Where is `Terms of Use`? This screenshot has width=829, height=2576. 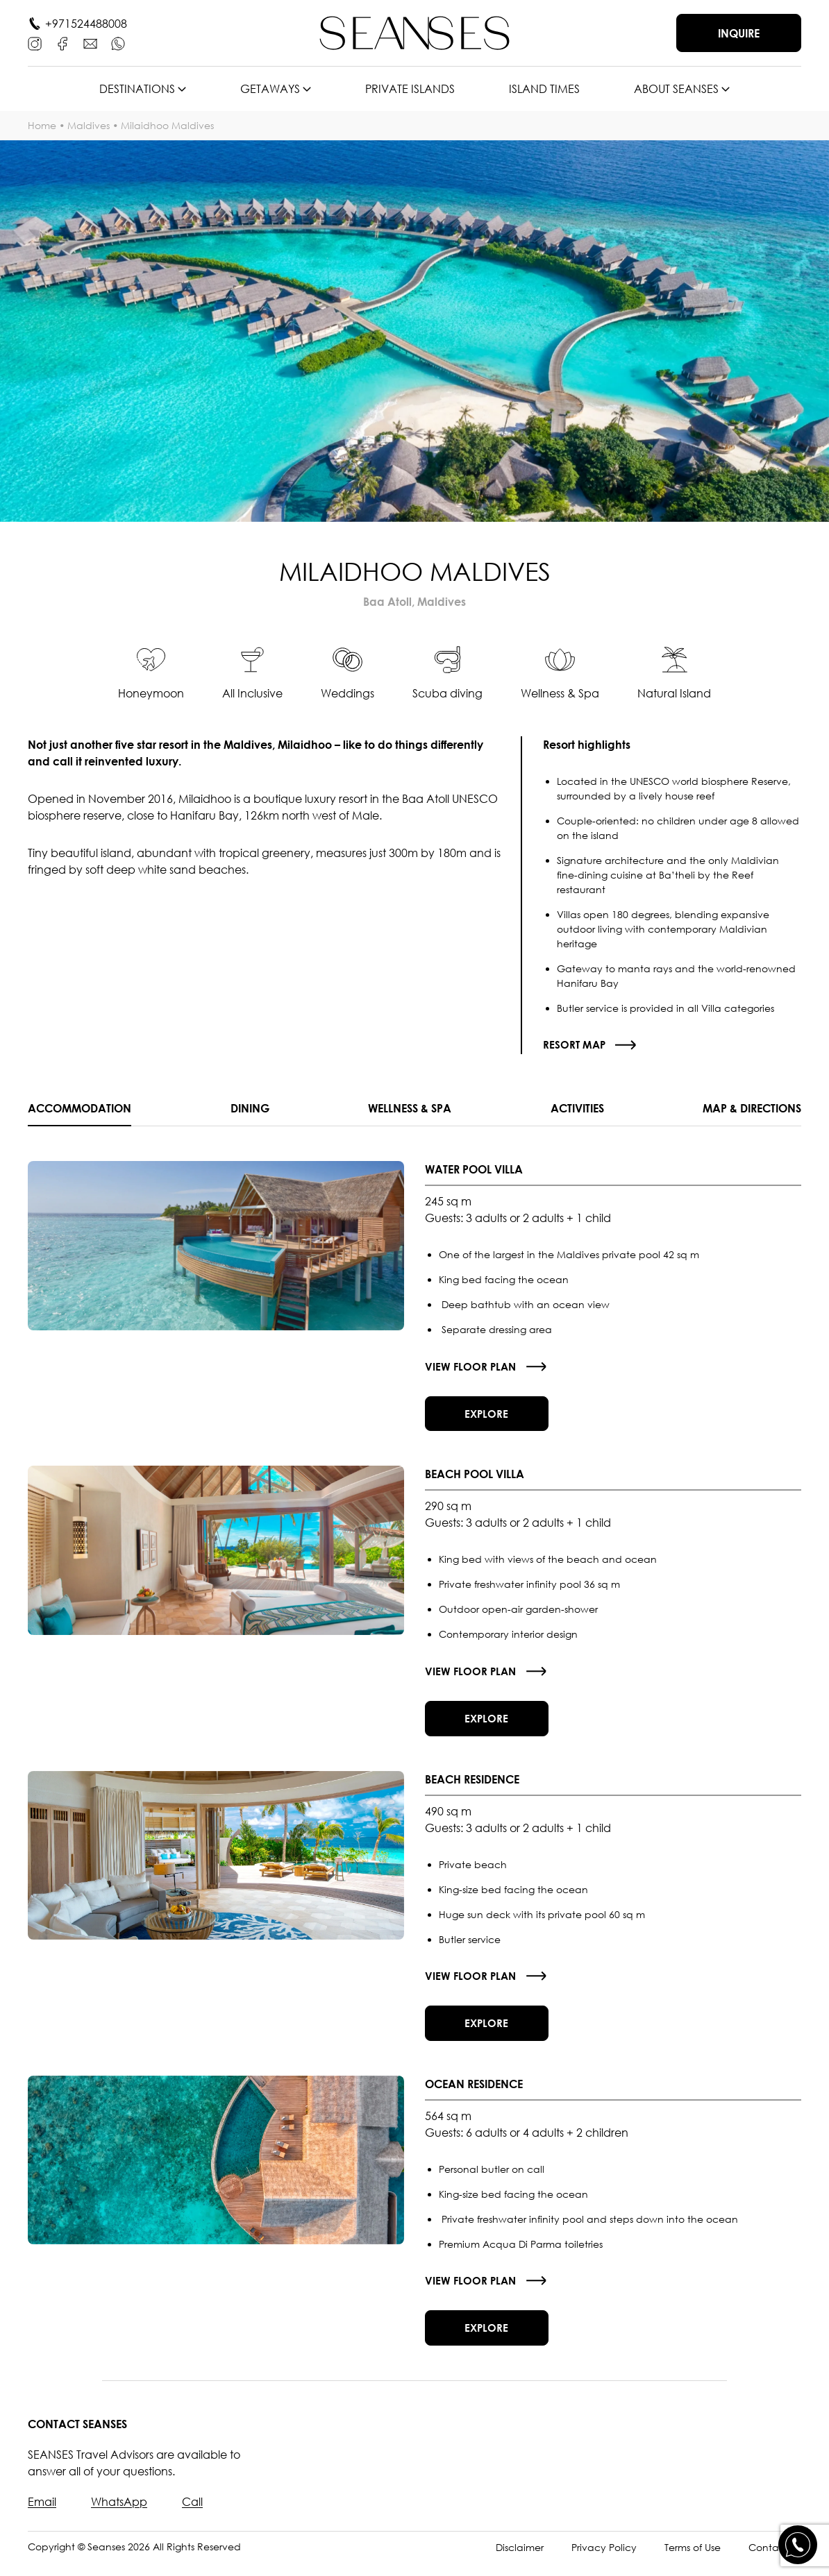
Terms of Use is located at coordinates (692, 2561).